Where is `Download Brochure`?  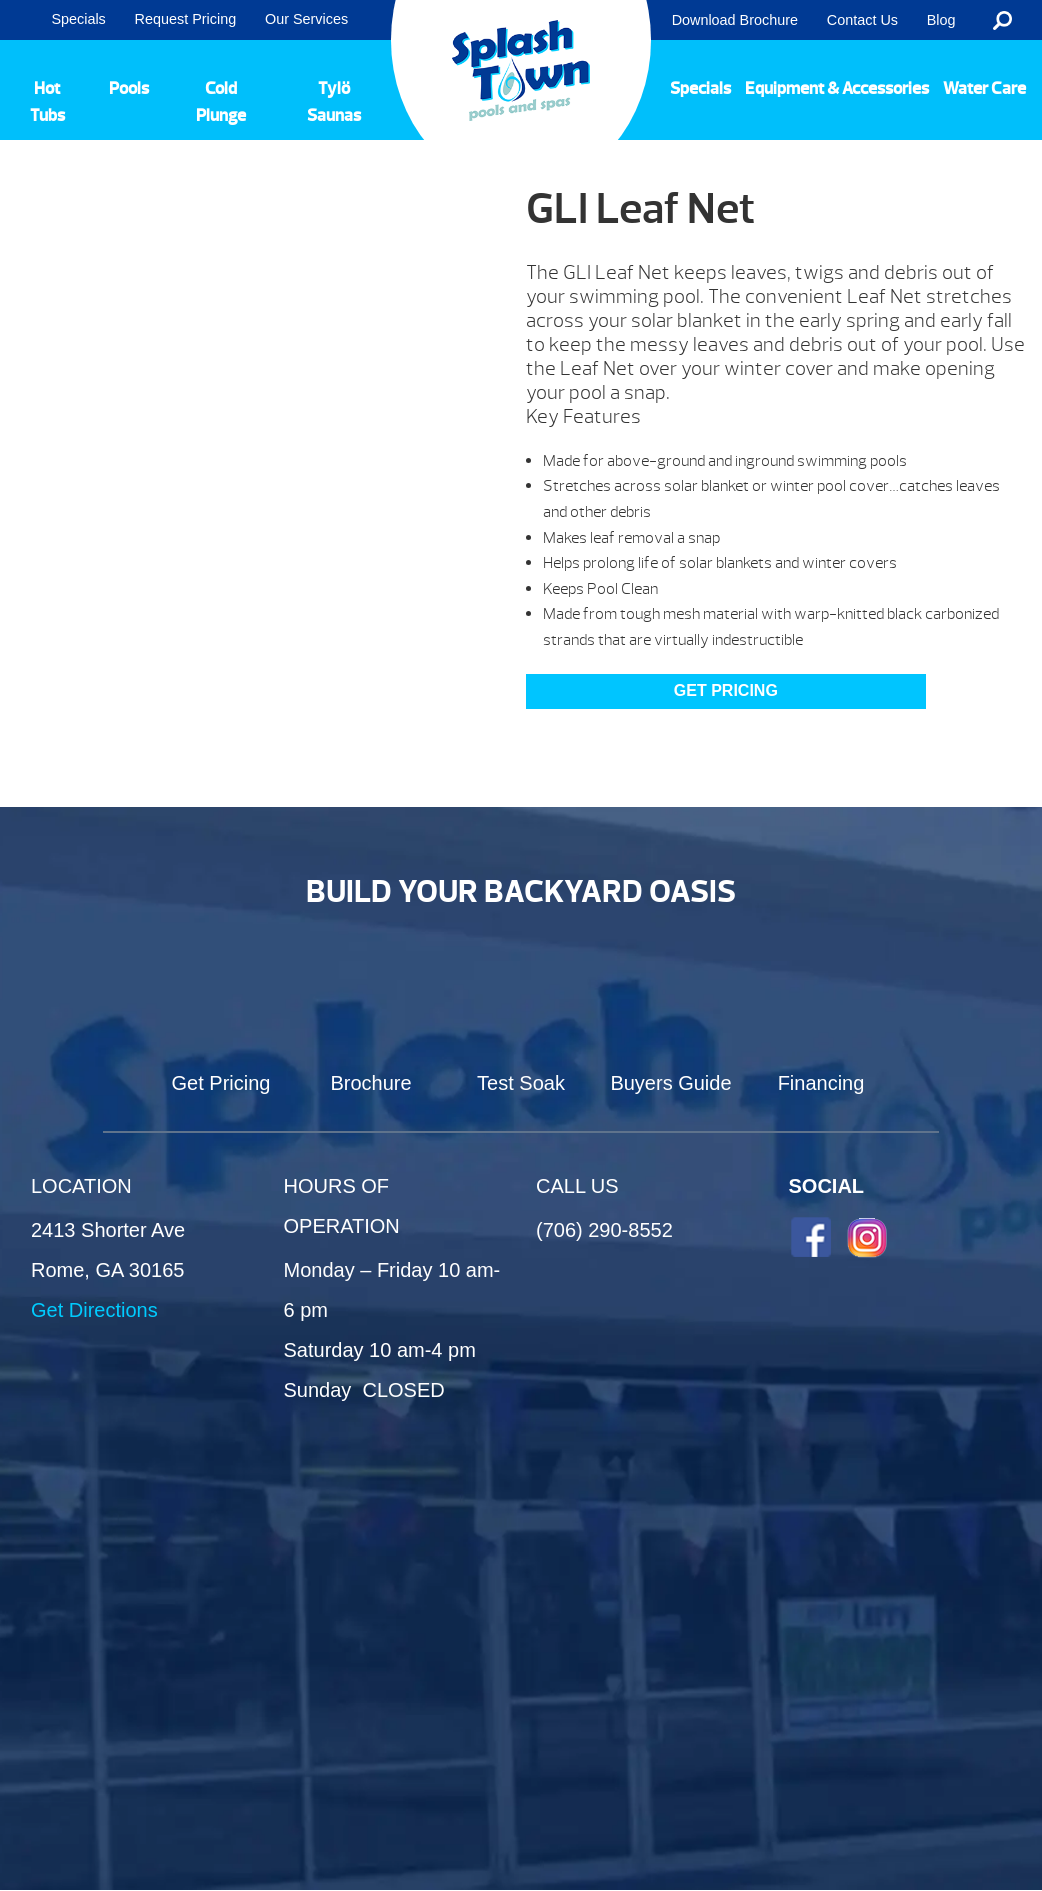
Download Brochure is located at coordinates (735, 20).